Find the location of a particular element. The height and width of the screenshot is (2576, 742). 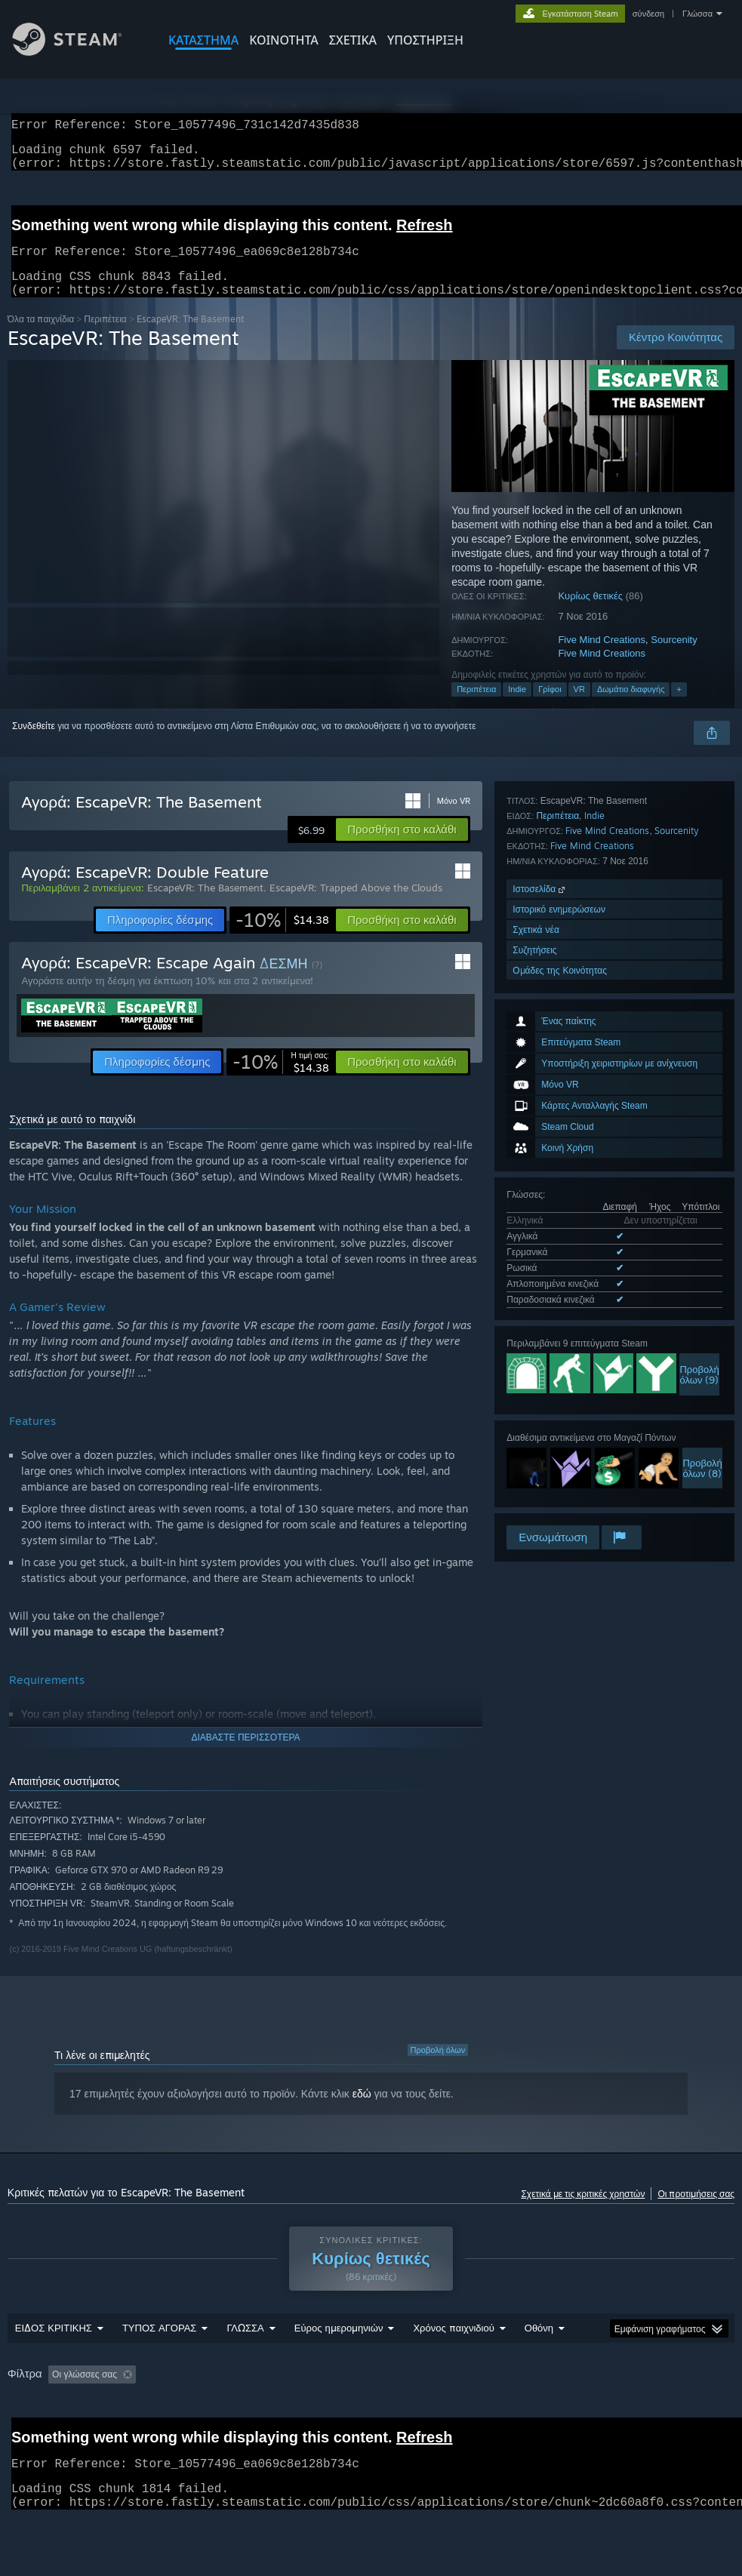

Οι προτιμήσεις σας is located at coordinates (695, 2211).